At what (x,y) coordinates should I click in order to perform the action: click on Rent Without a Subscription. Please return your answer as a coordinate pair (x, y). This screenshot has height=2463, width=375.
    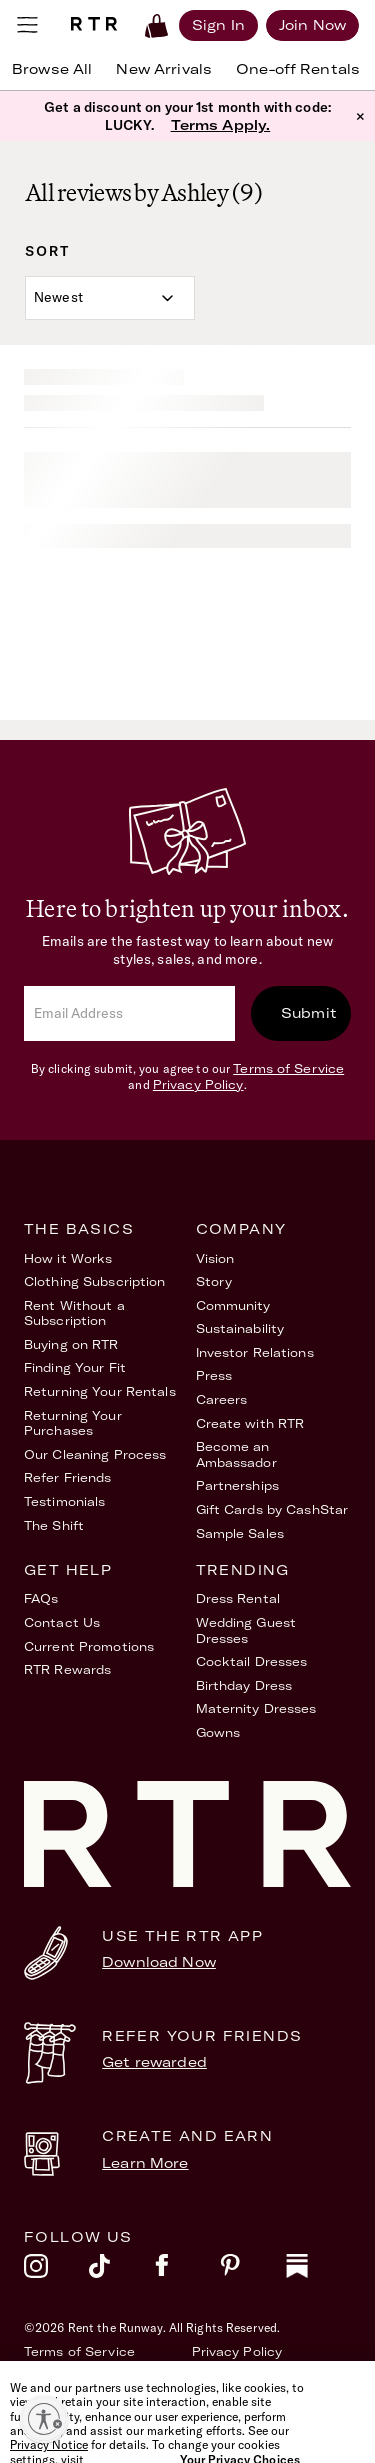
    Looking at the image, I should click on (74, 1313).